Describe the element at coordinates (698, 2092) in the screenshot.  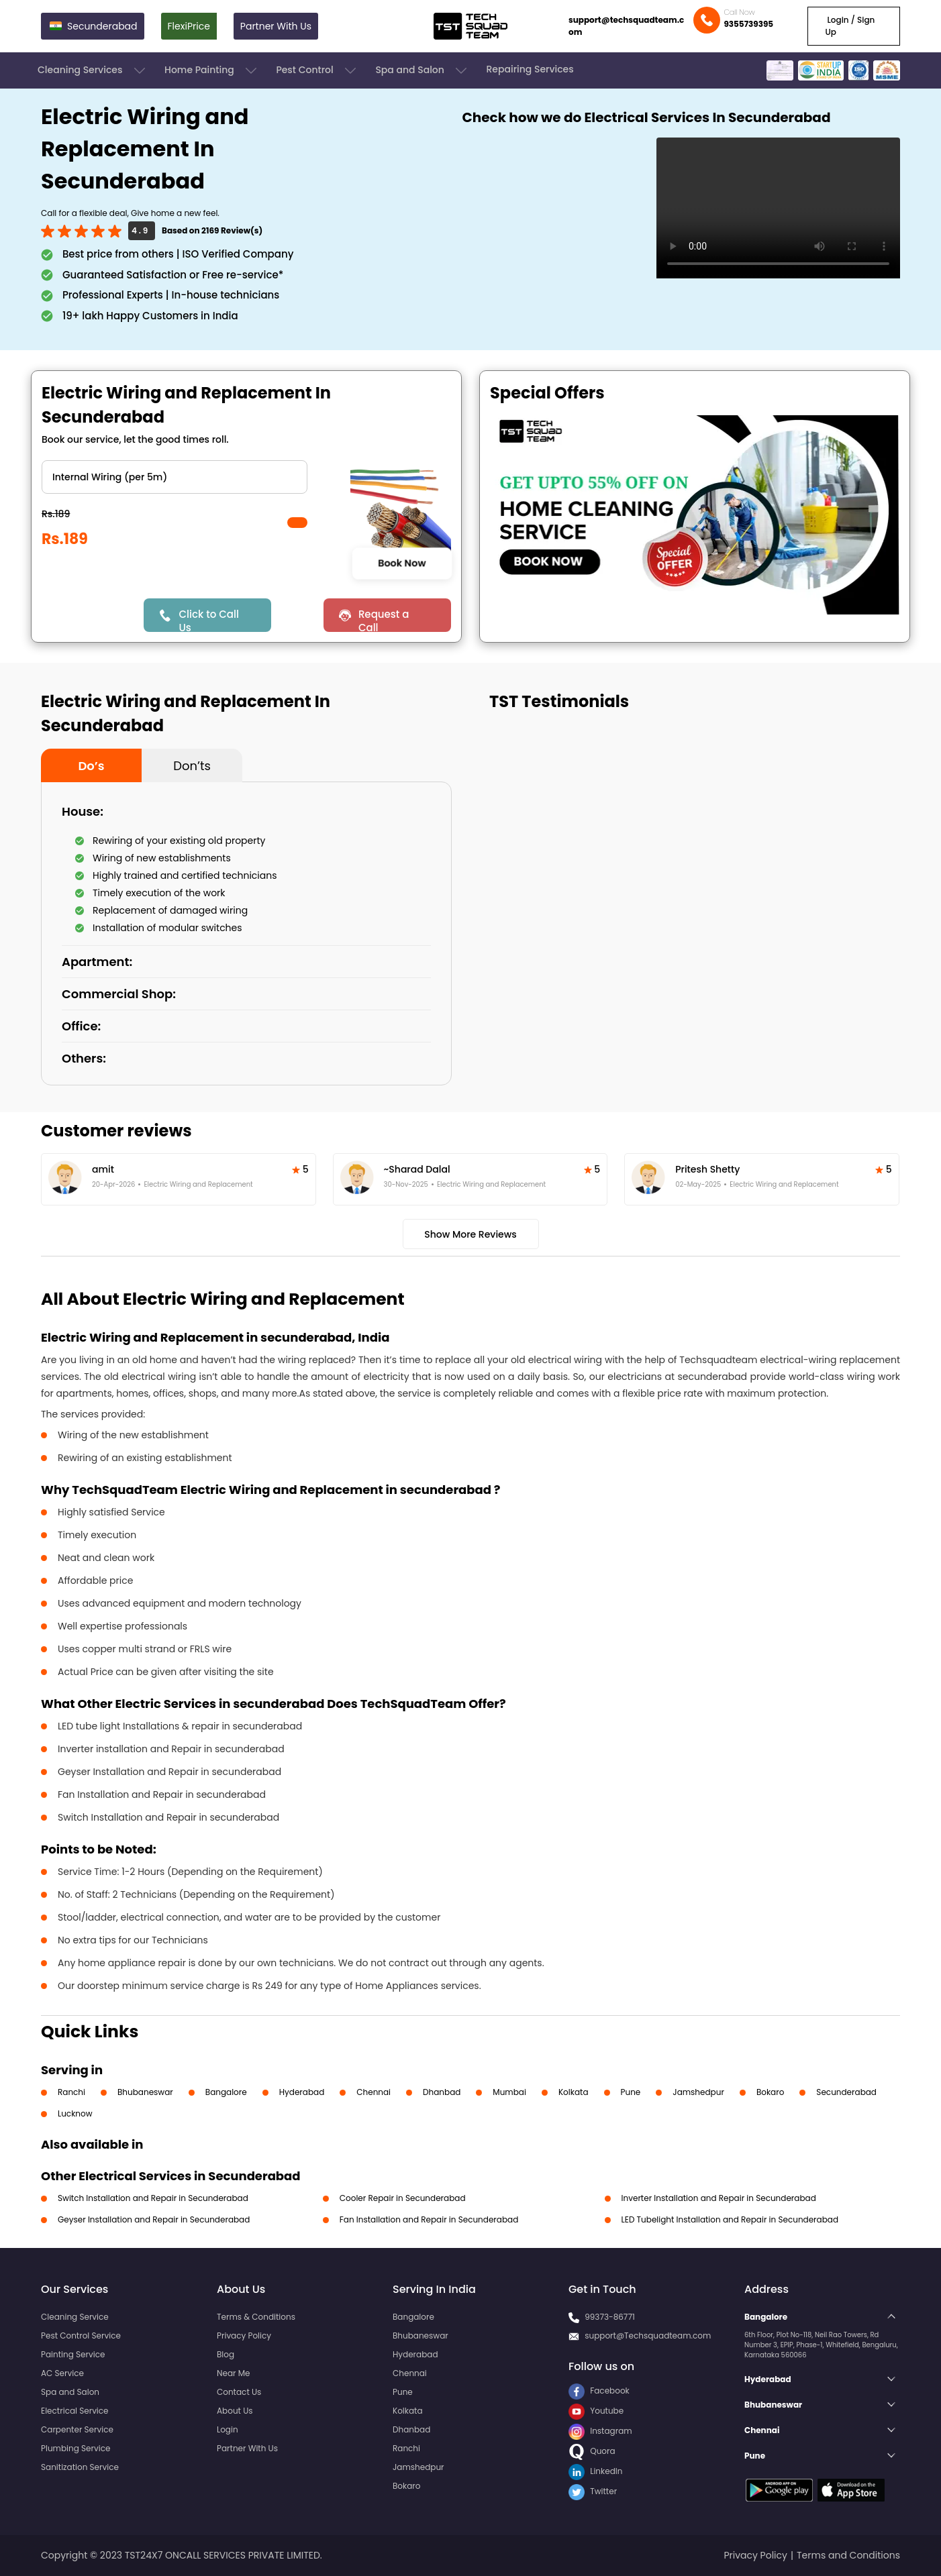
I see `Jamshedpur` at that location.